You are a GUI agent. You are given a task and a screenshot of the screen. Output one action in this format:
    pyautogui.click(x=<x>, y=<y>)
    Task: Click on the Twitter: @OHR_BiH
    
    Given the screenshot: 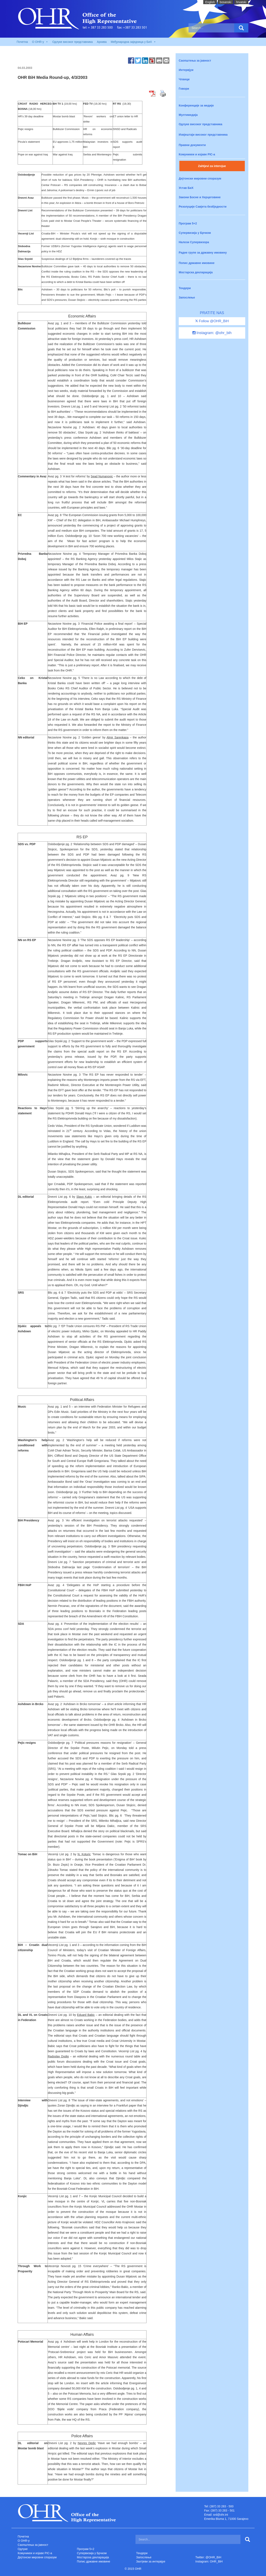 What is the action you would take?
    pyautogui.click(x=208, y=2557)
    